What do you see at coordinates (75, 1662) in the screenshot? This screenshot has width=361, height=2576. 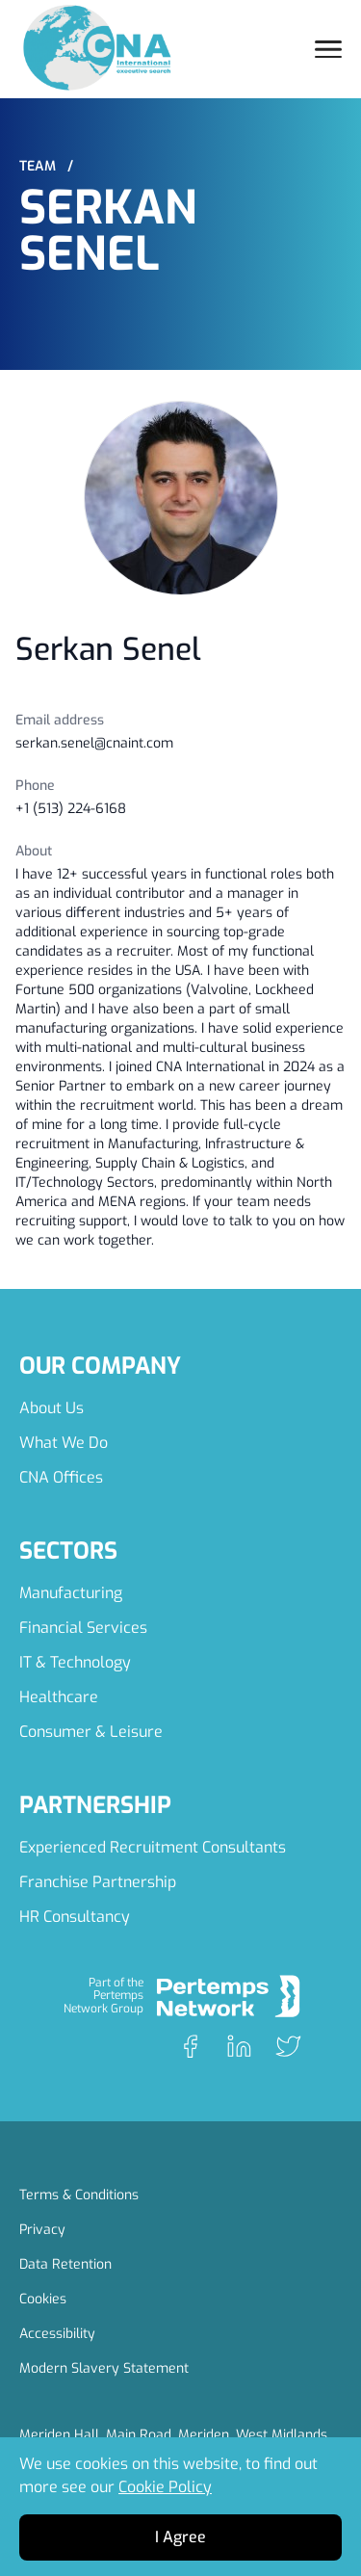 I see `IT & Technology` at bounding box center [75, 1662].